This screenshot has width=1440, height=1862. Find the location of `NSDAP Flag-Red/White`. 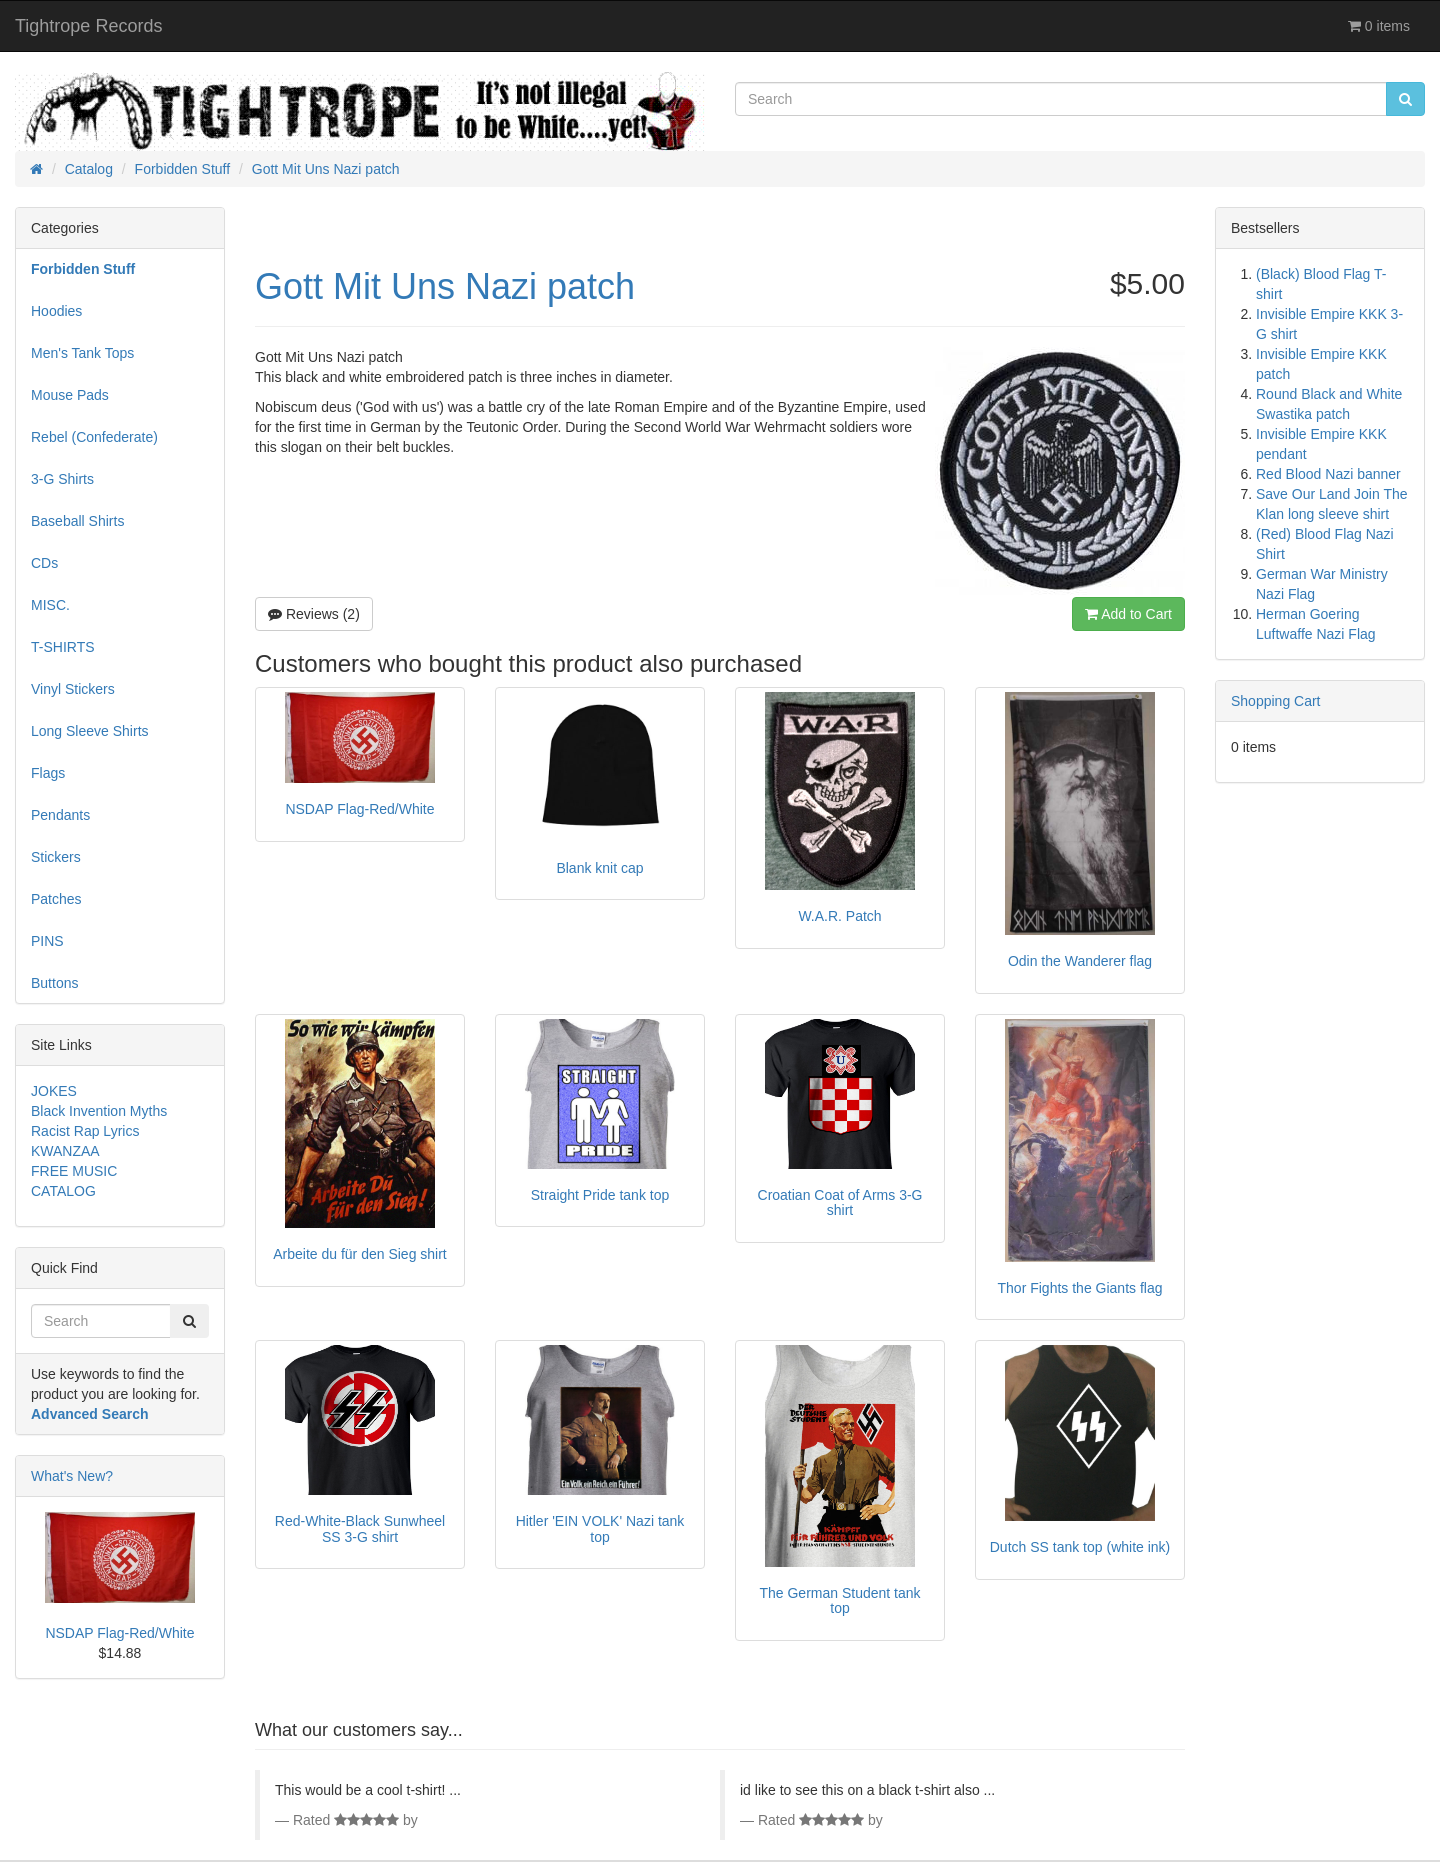

NSDAP Flag-Red/White is located at coordinates (119, 1633).